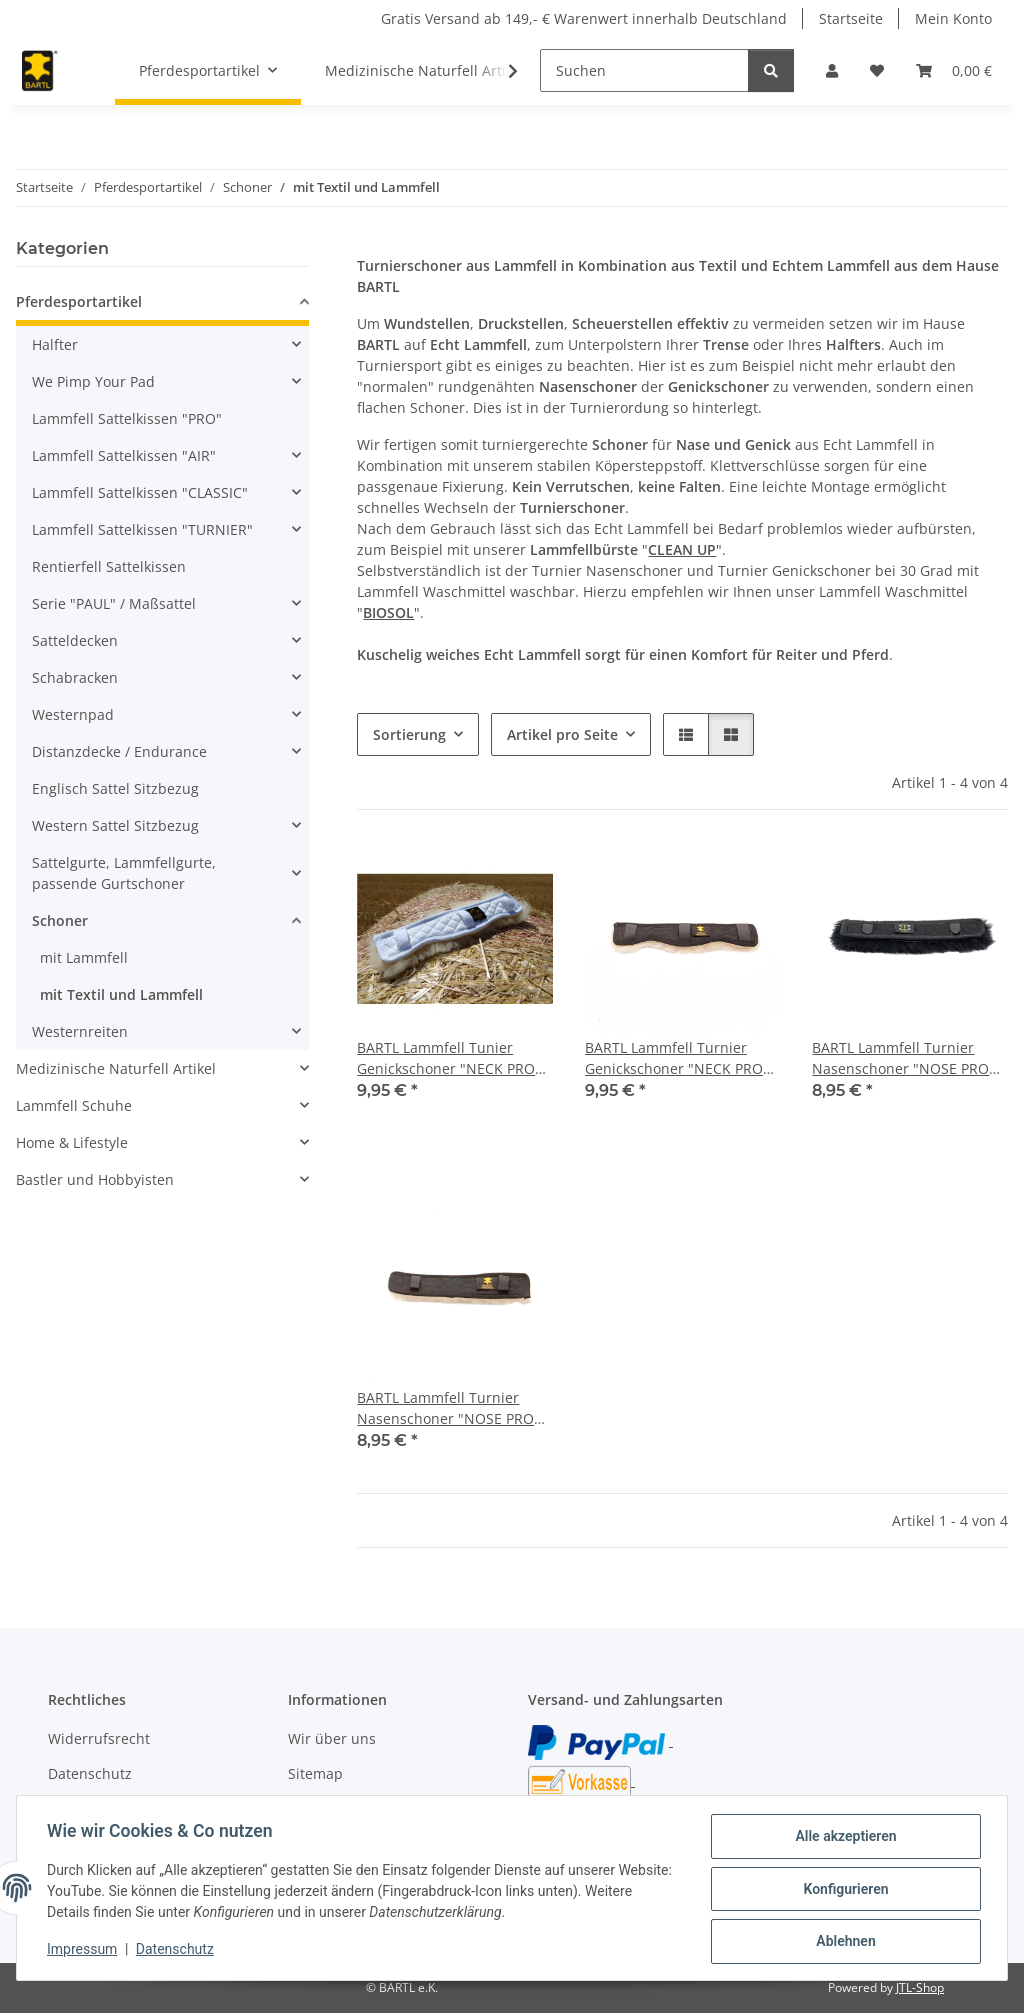 The image size is (1024, 2013). I want to click on Lammfell Sattelkissen "PRO", so click(127, 418).